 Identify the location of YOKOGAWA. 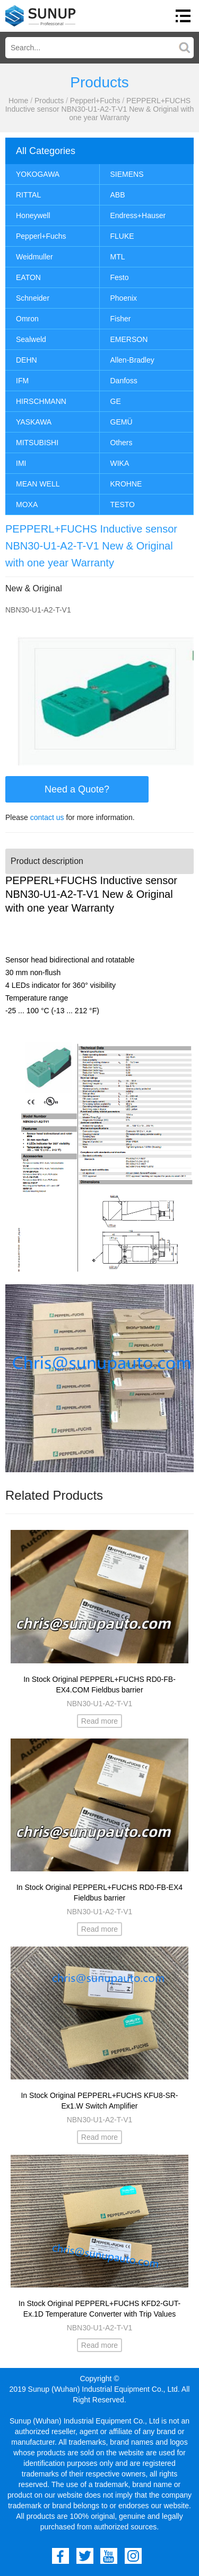
(37, 174).